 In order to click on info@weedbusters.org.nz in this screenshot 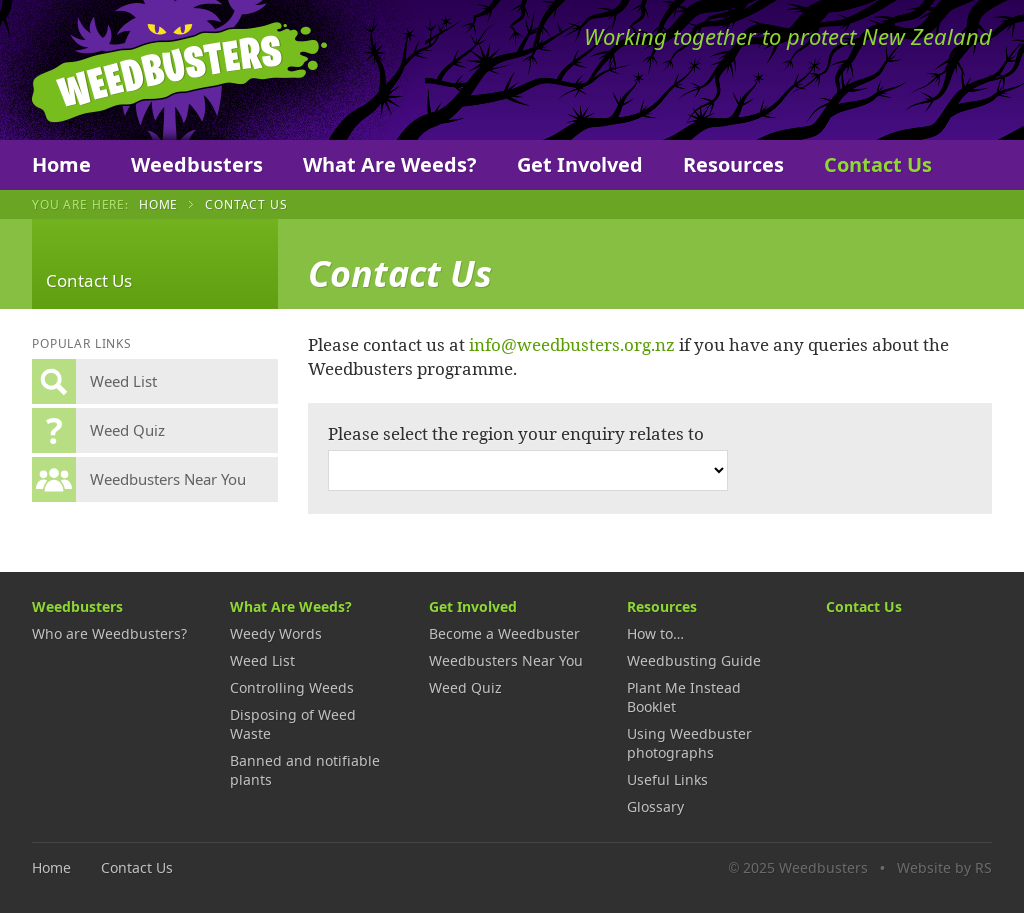, I will do `click(572, 344)`.